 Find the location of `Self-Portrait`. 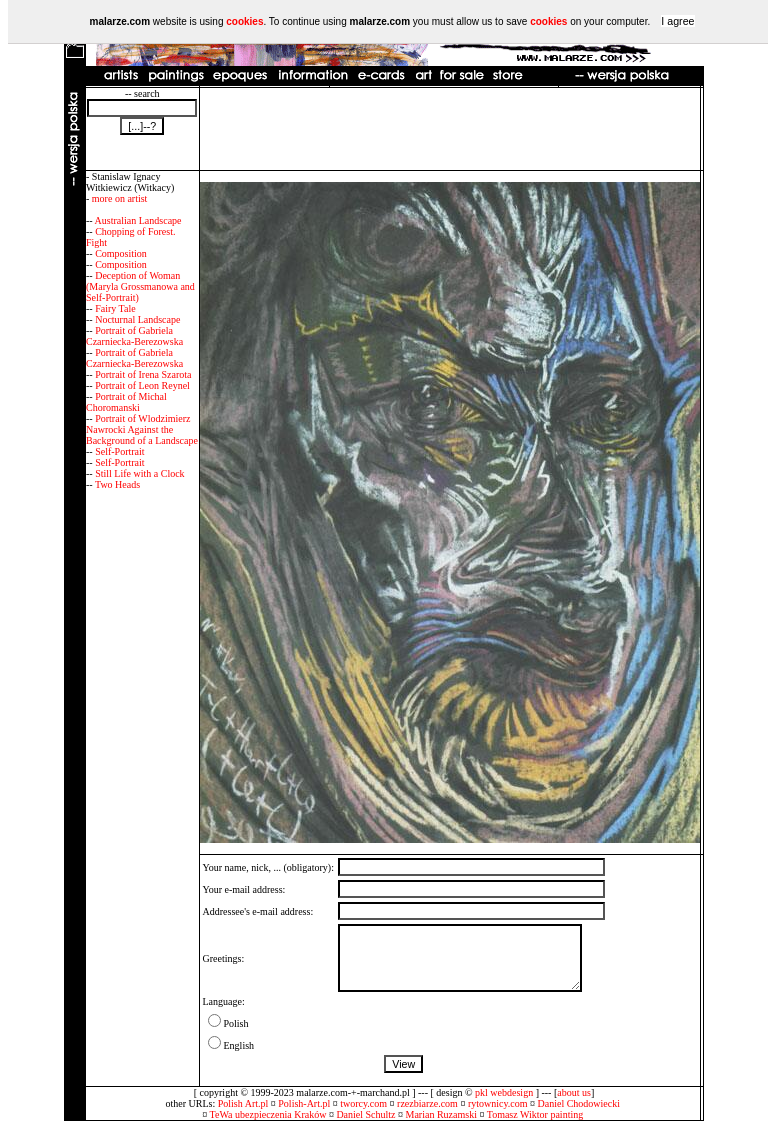

Self-Portrait is located at coordinates (119, 451).